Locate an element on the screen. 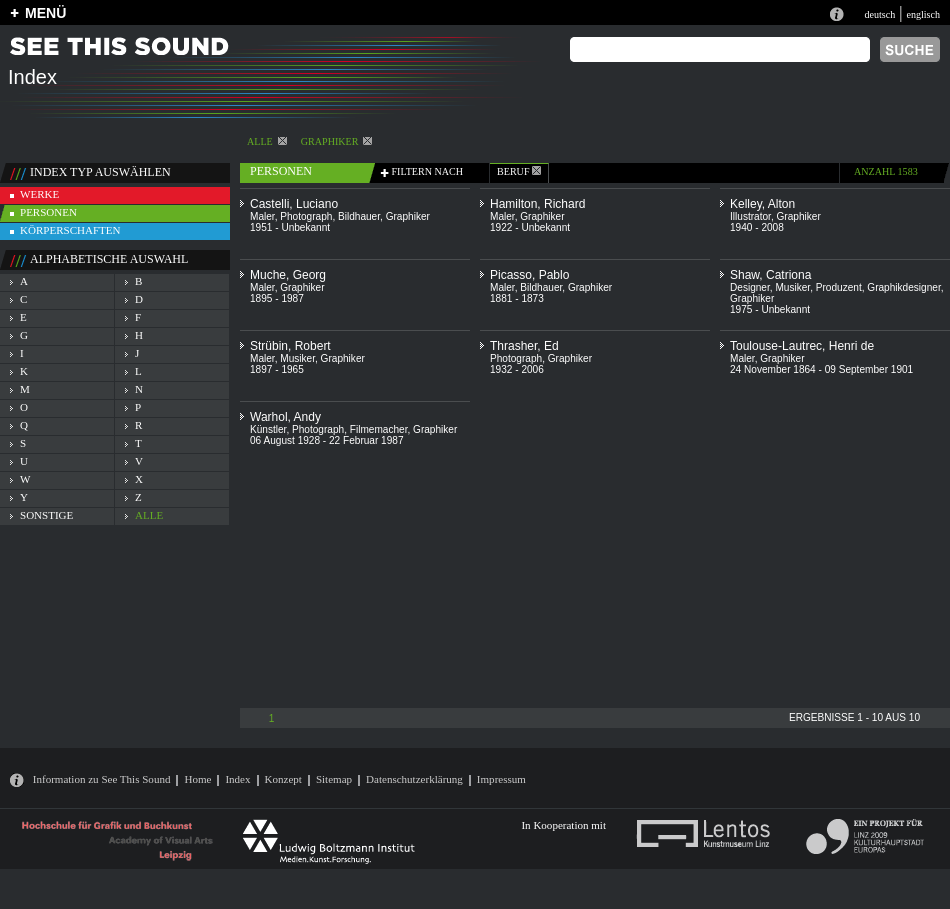 Image resolution: width=950 pixels, height=909 pixels. werke is located at coordinates (39, 194).